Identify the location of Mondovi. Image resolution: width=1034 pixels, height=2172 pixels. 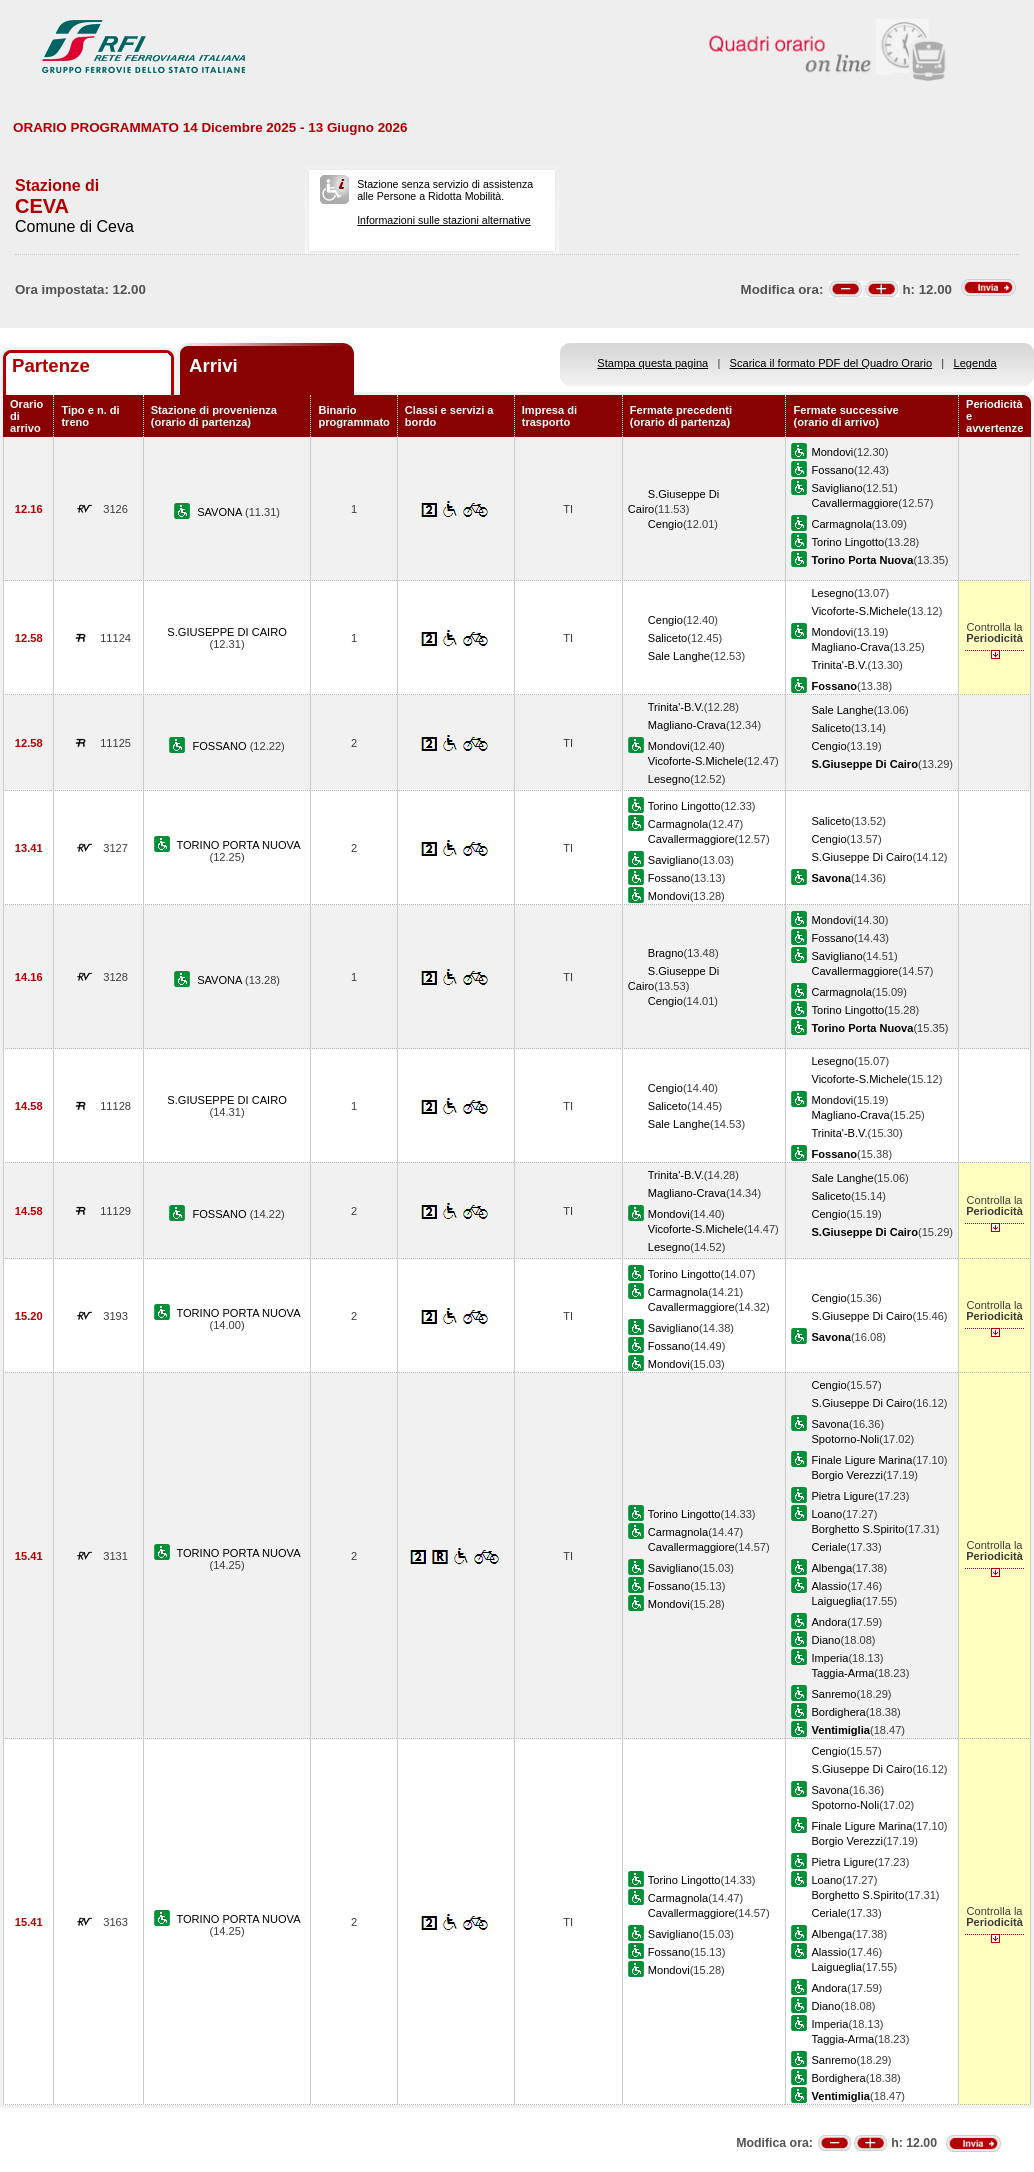
(832, 452).